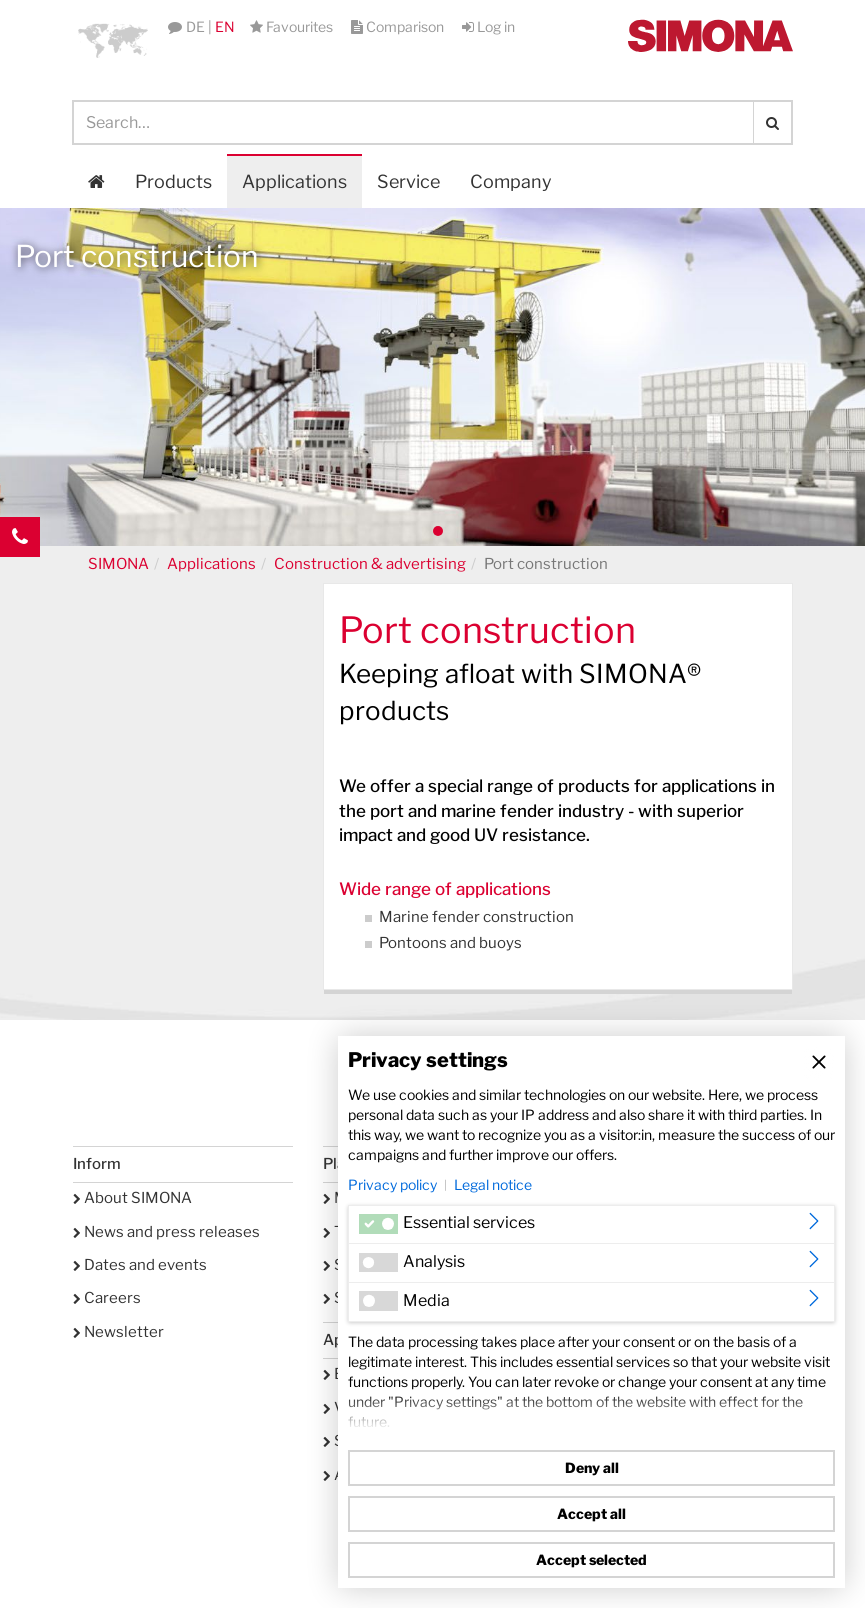  Describe the element at coordinates (132, 1198) in the screenshot. I see `About SIMONA` at that location.